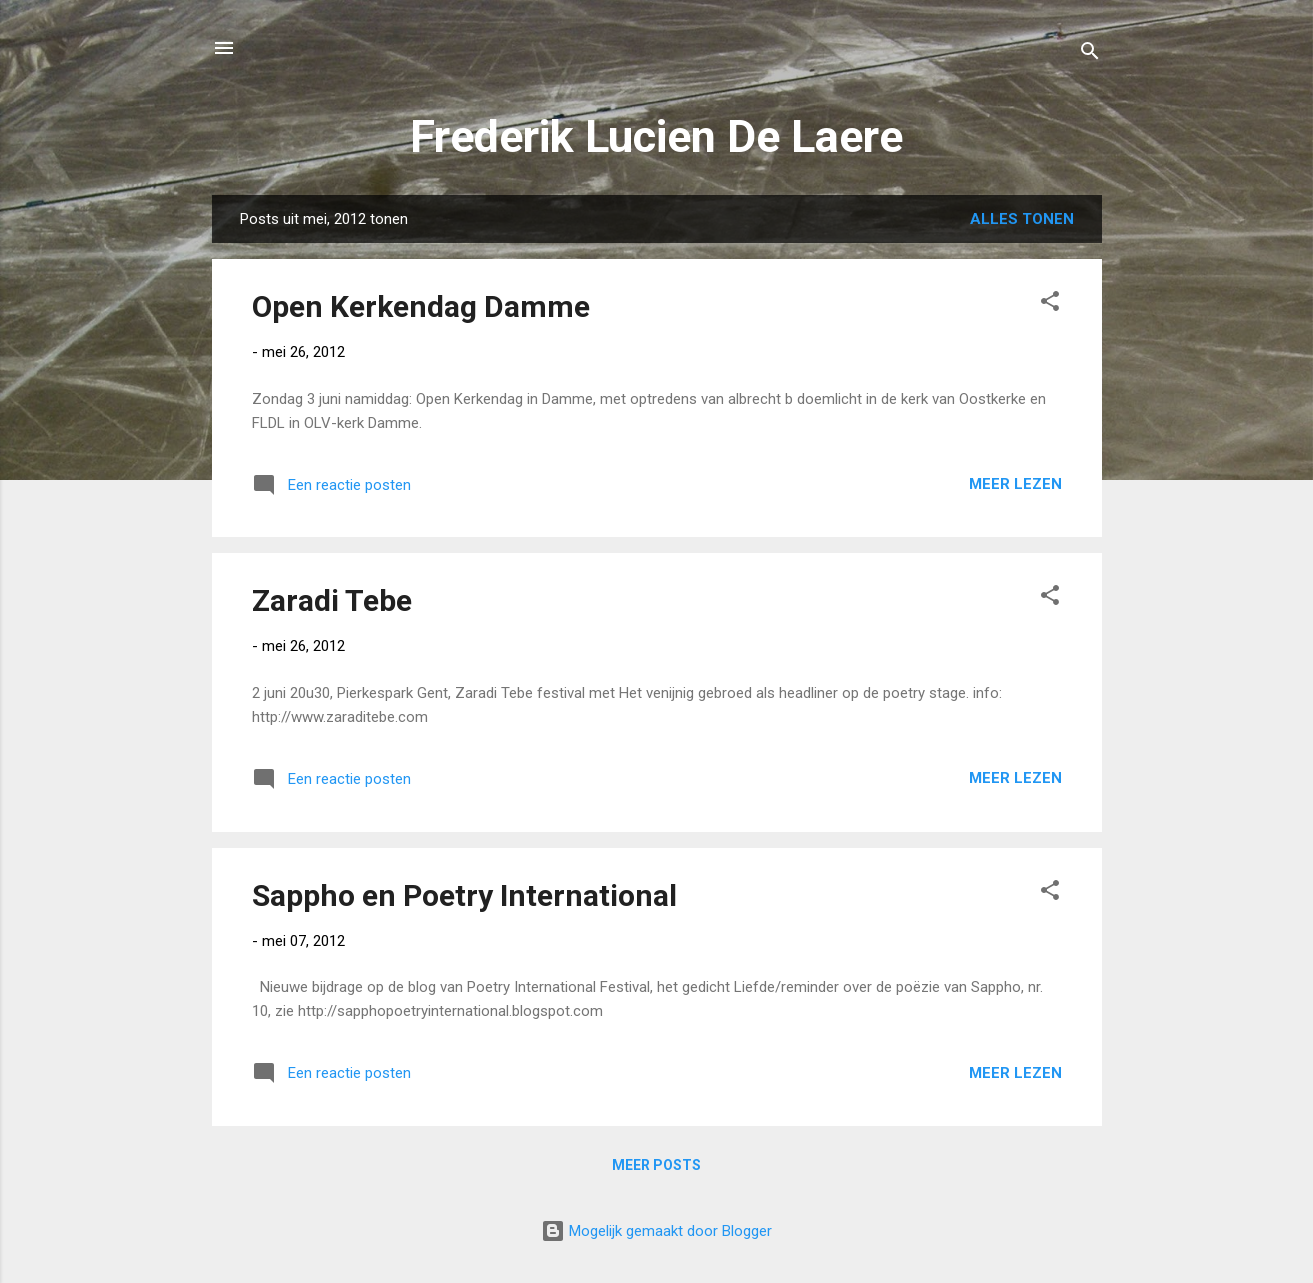  I want to click on Meer posts, so click(656, 1165).